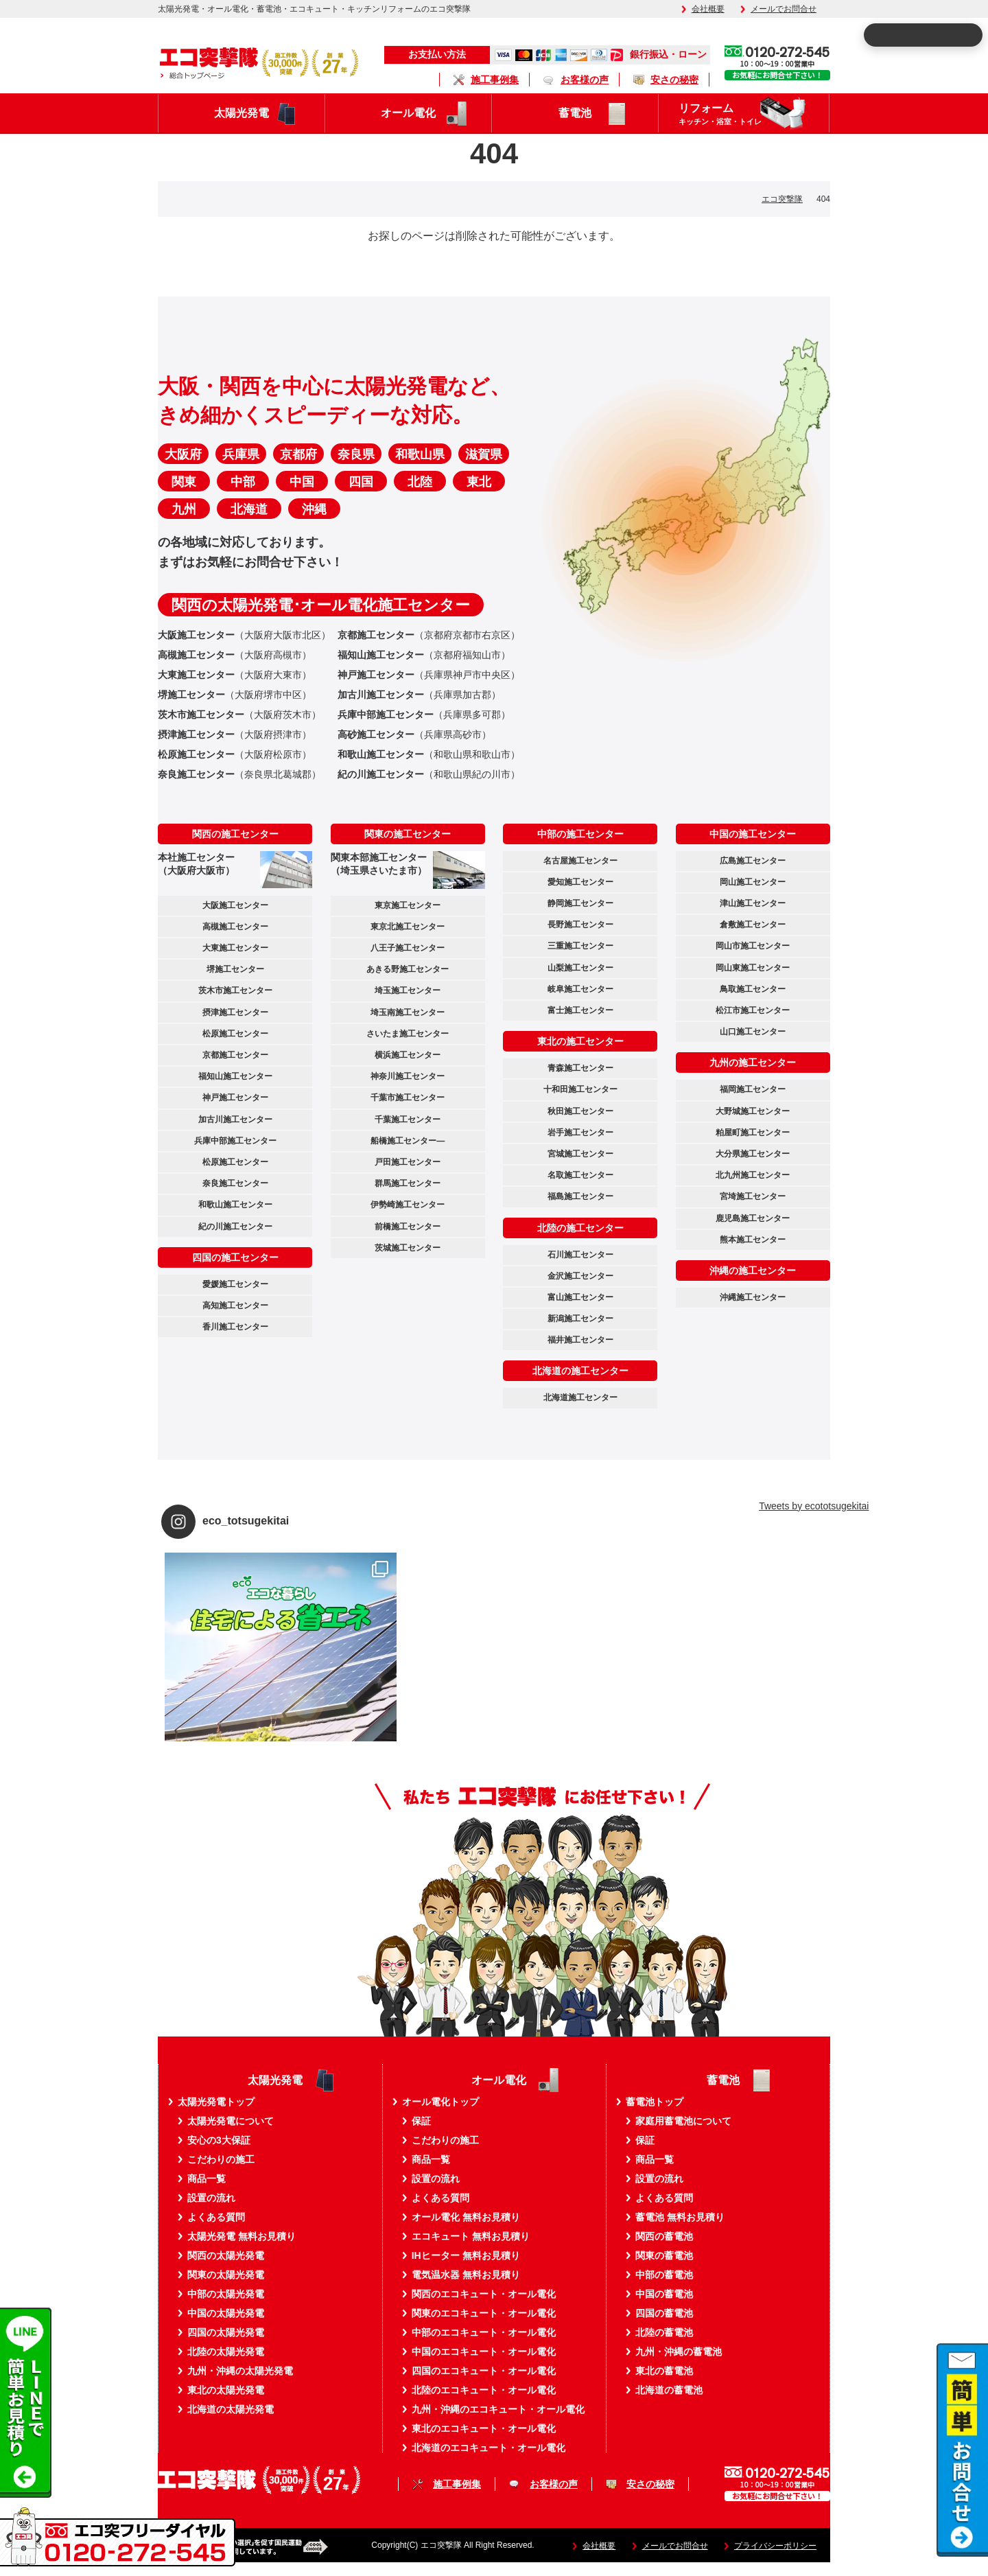  What do you see at coordinates (225, 2293) in the screenshot?
I see `中部の太陽光発電` at bounding box center [225, 2293].